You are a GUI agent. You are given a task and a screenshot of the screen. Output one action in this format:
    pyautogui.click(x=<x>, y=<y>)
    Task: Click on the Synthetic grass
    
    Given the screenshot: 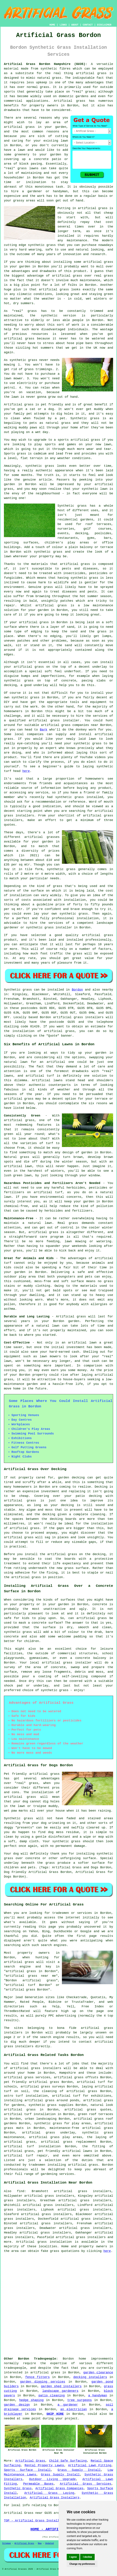 What is the action you would take?
    pyautogui.click(x=18, y=989)
    